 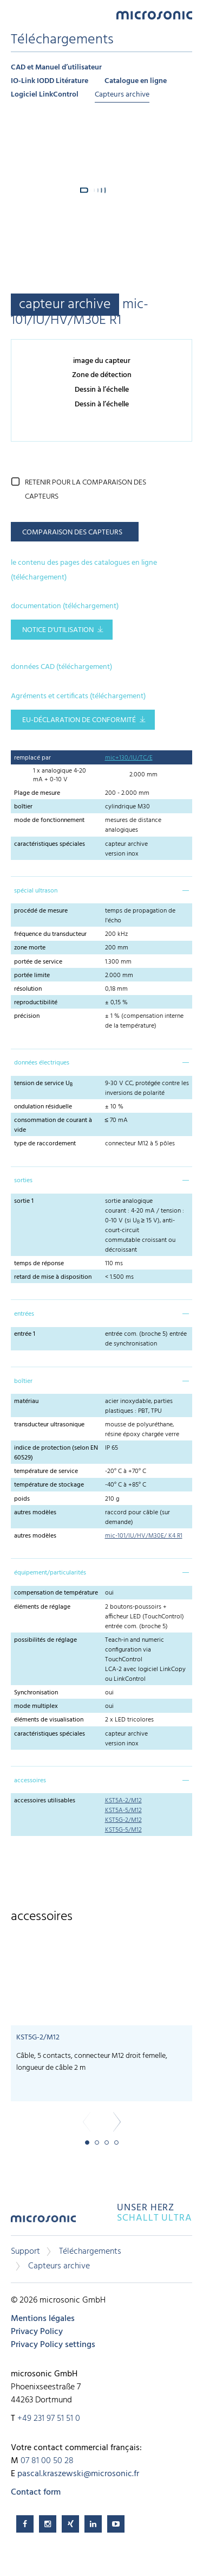 What do you see at coordinates (16, 14) in the screenshot?
I see `Menu` at bounding box center [16, 14].